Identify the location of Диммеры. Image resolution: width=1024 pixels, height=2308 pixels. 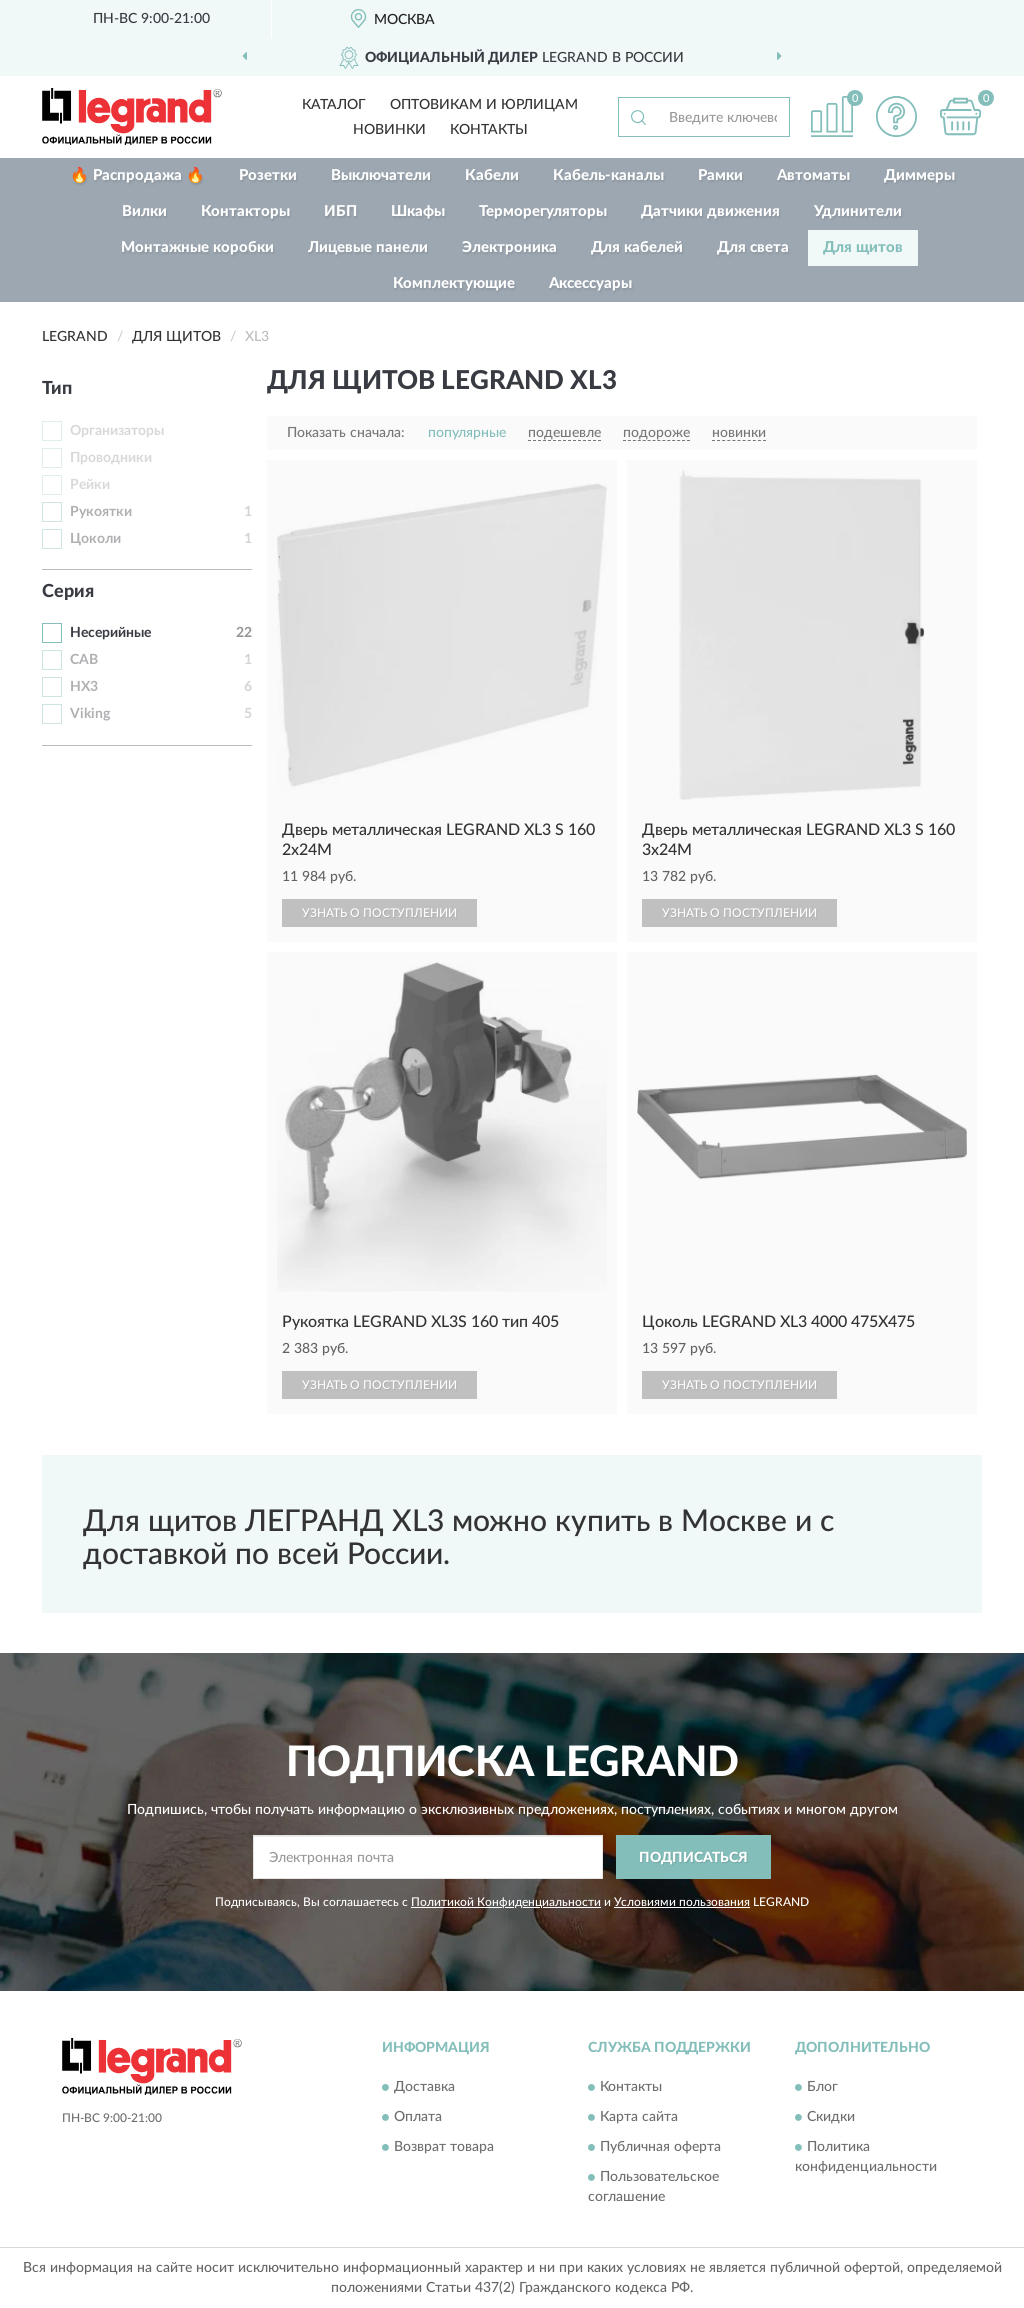
(919, 175).